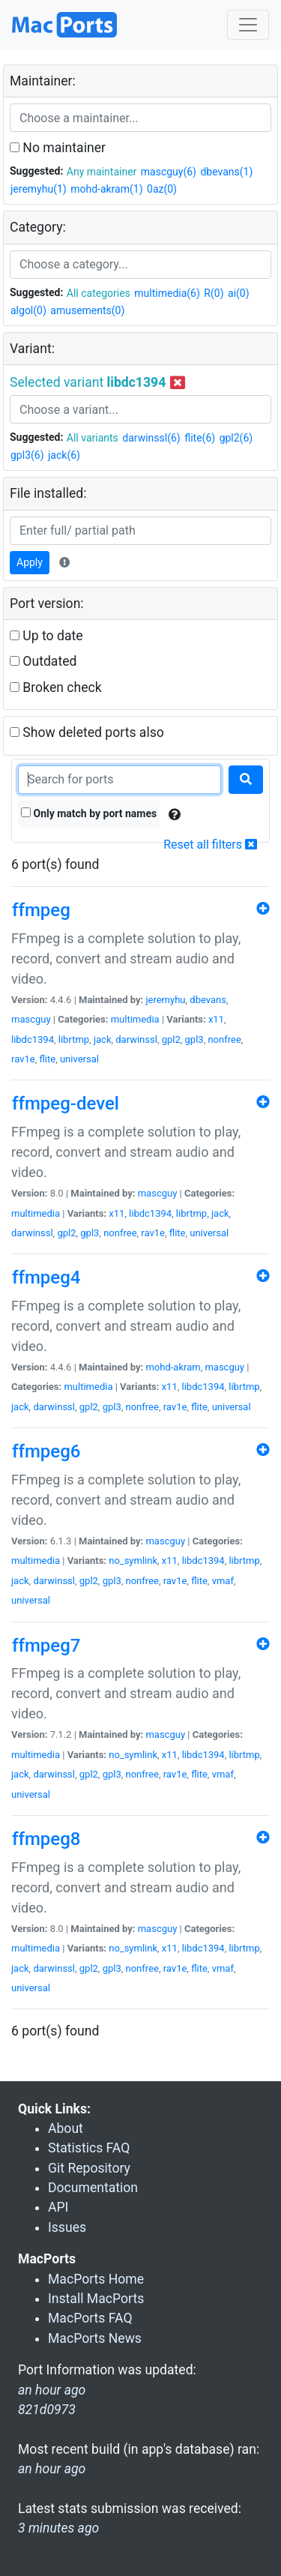 Image resolution: width=281 pixels, height=2576 pixels. Describe the element at coordinates (239, 293) in the screenshot. I see `ai(0)` at that location.